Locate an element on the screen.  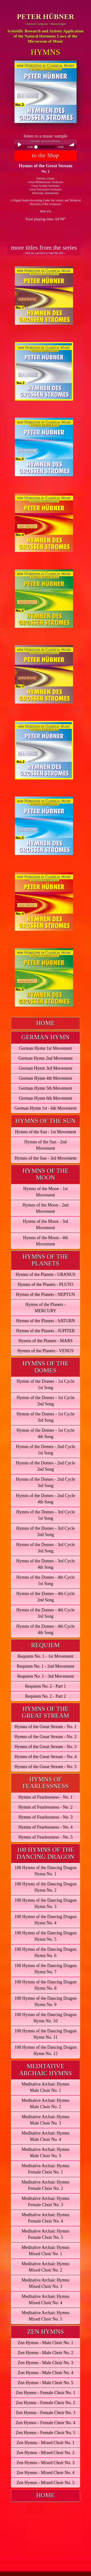
Zen Hymns - Female Choir No. 1 is located at coordinates (45, 2392).